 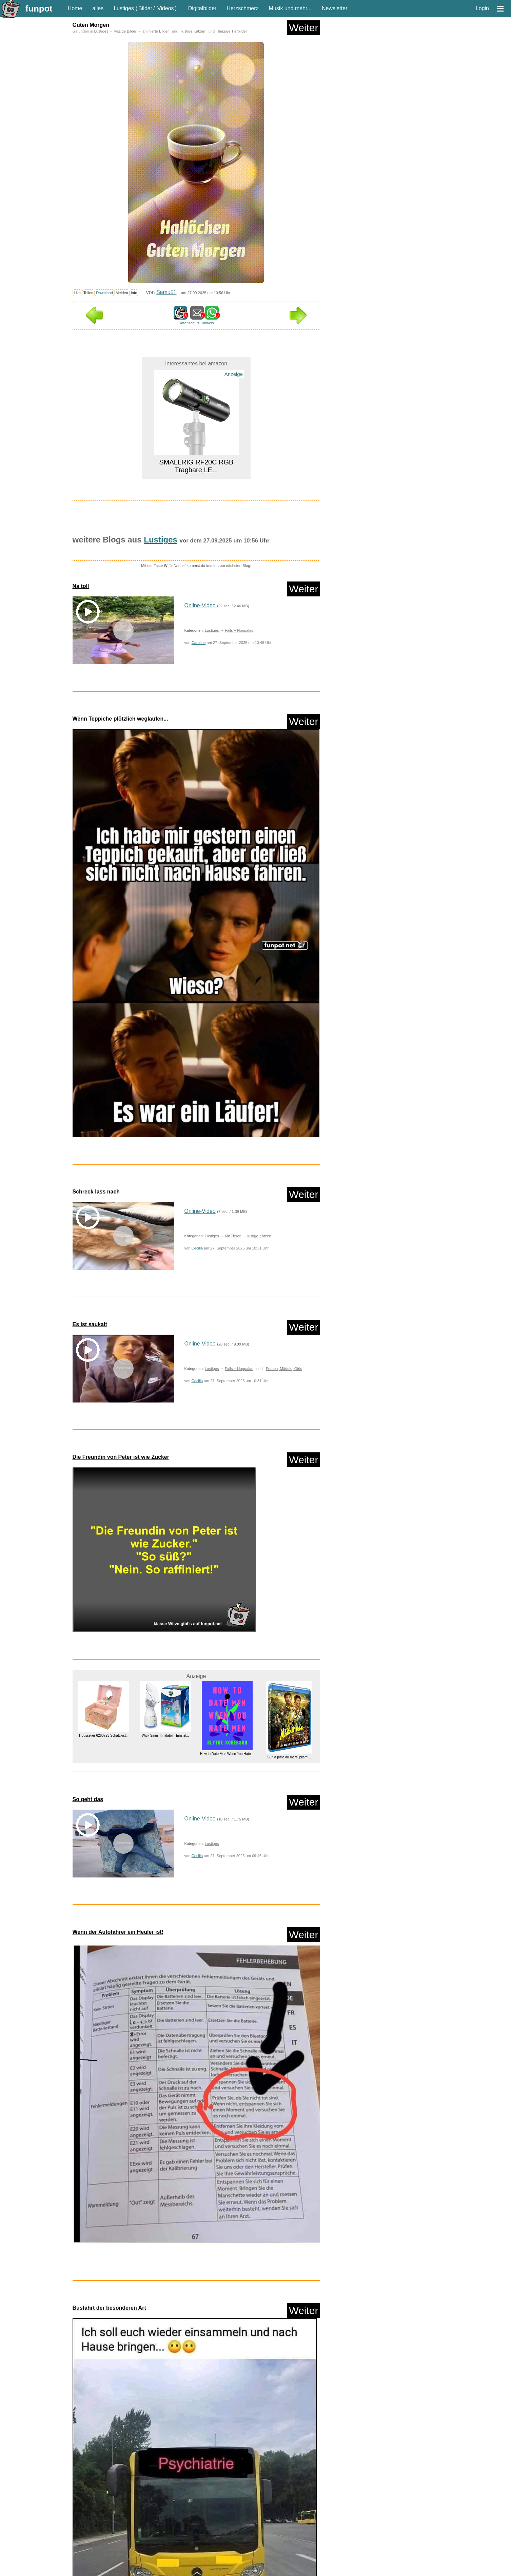 What do you see at coordinates (196, 323) in the screenshot?
I see `Datenschutz Hinweis` at bounding box center [196, 323].